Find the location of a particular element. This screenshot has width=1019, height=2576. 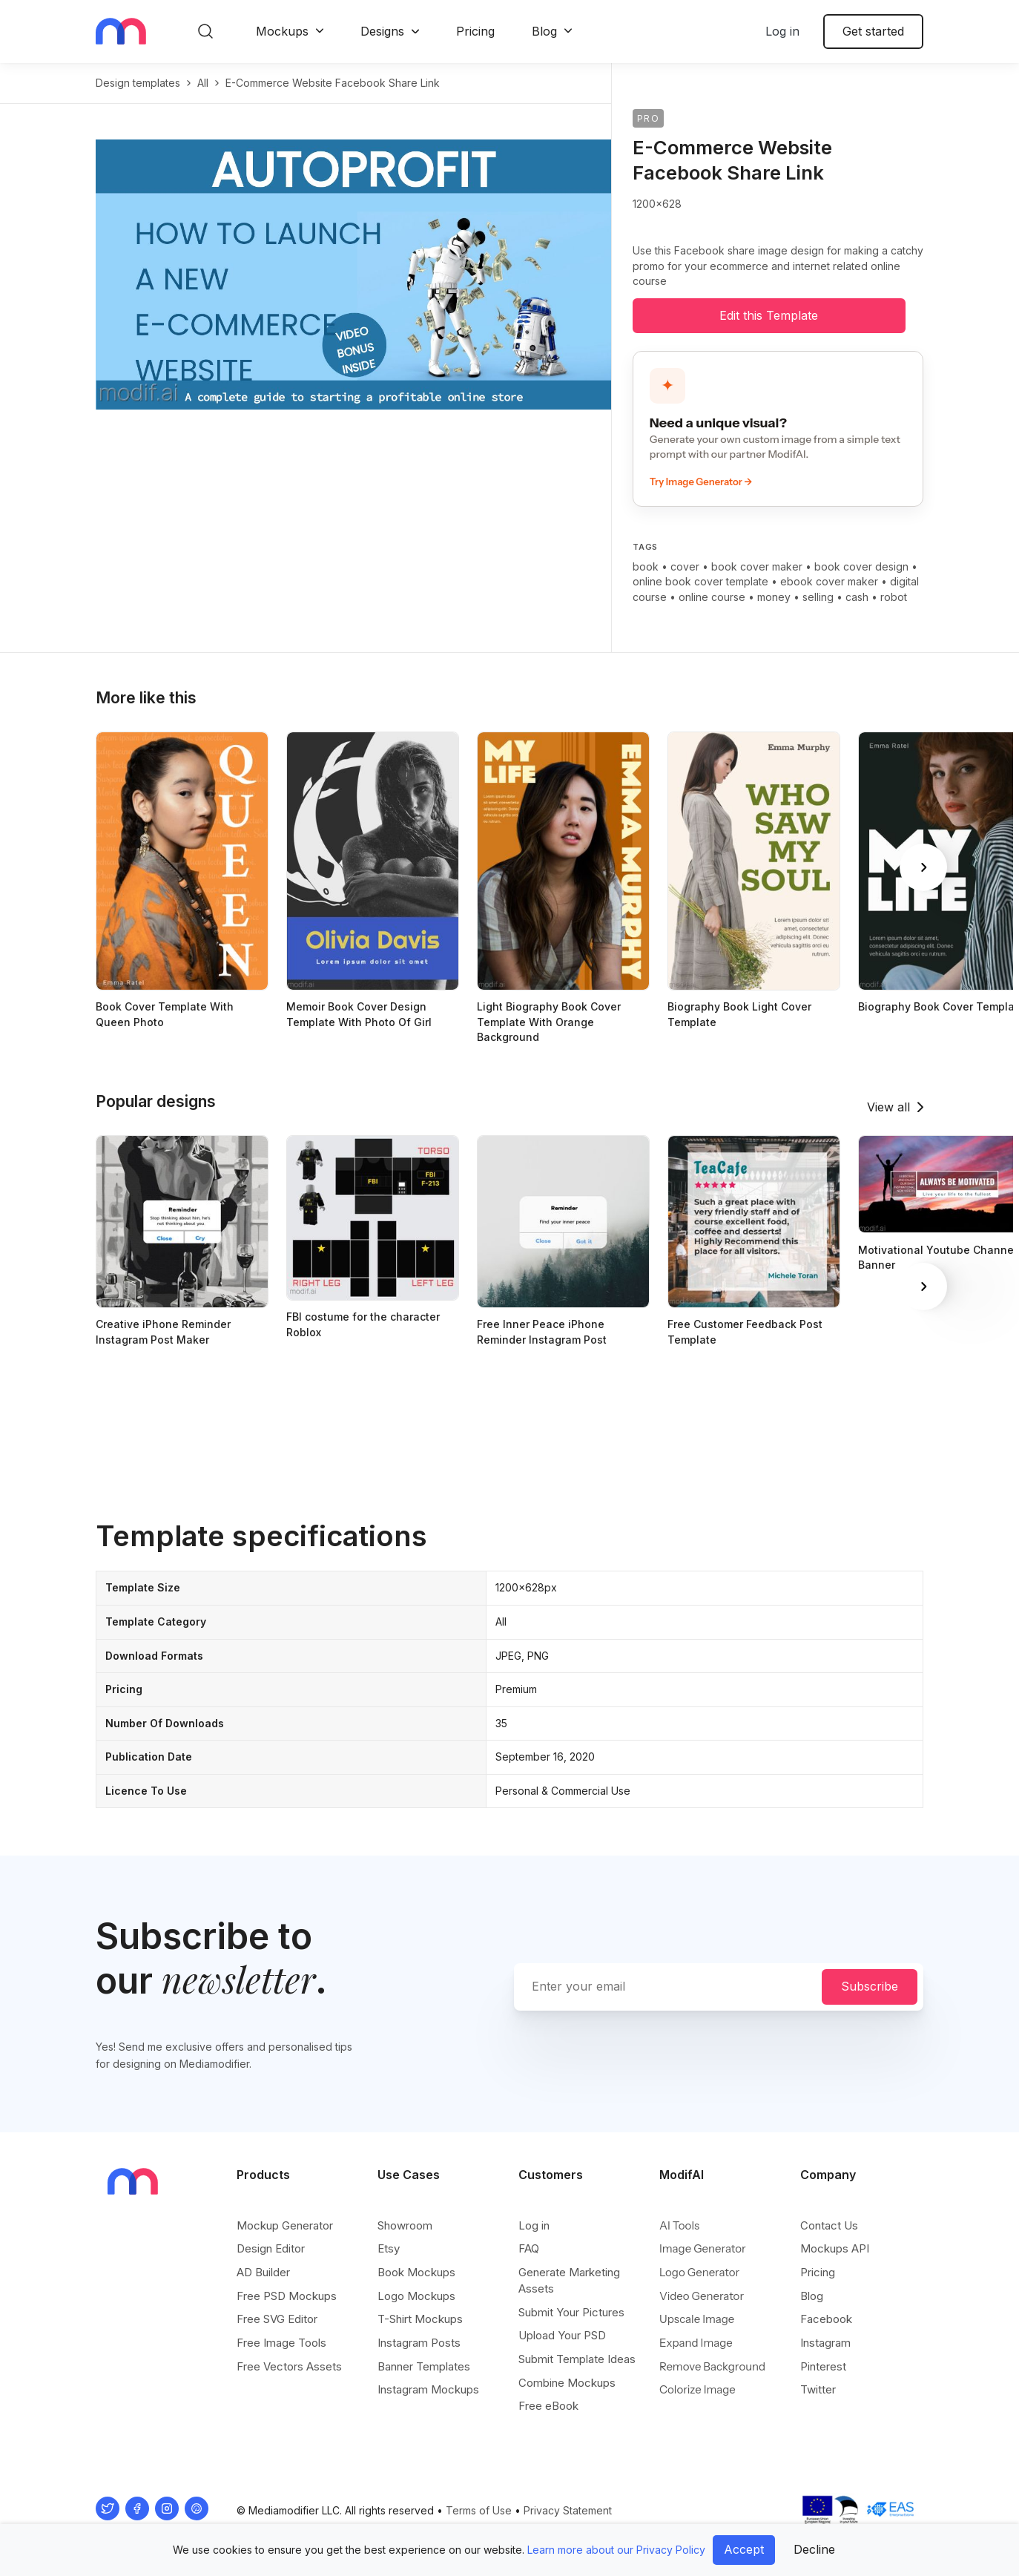

Free eBook is located at coordinates (548, 2406).